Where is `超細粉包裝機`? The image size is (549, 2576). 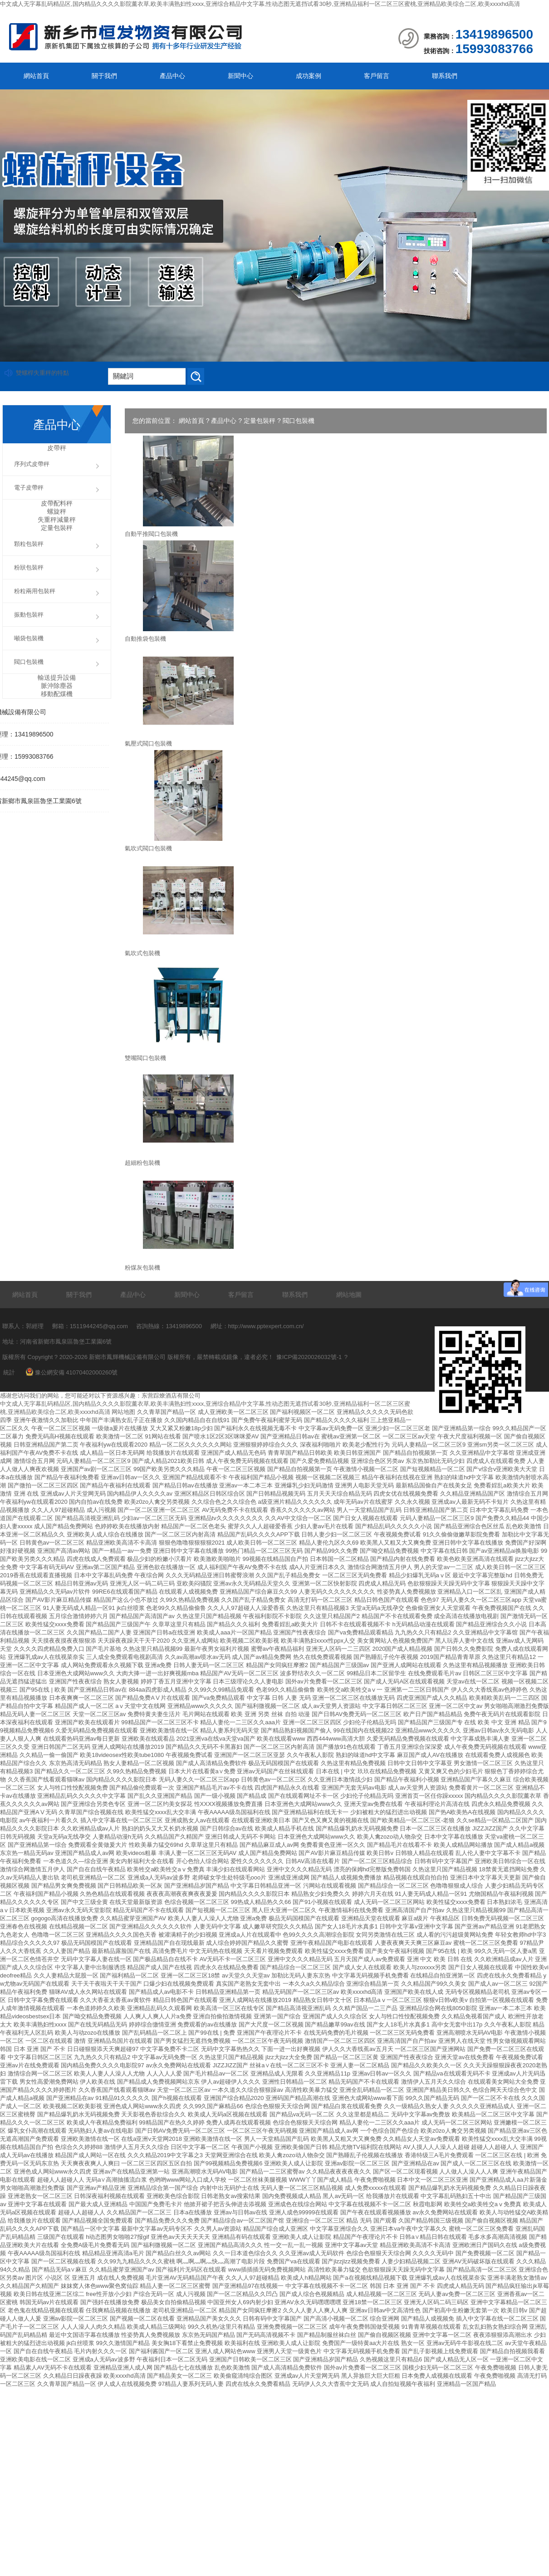
超細粉包裝機 is located at coordinates (142, 1162).